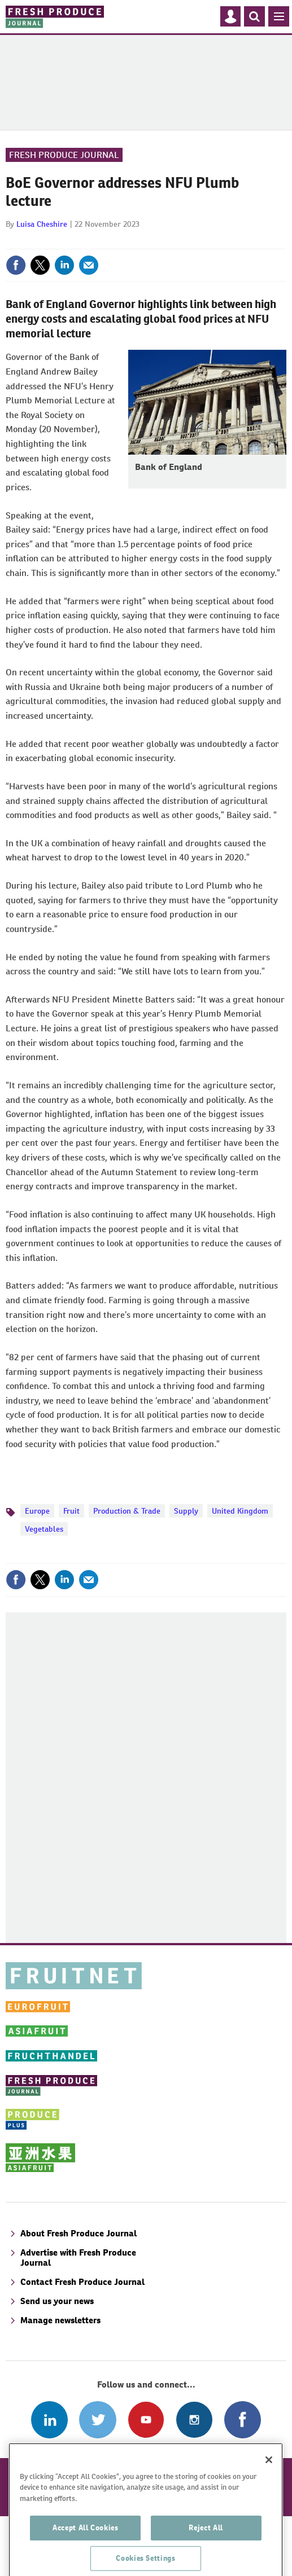 Image resolution: width=292 pixels, height=2576 pixels. What do you see at coordinates (206, 2539) in the screenshot?
I see `Reject All` at bounding box center [206, 2539].